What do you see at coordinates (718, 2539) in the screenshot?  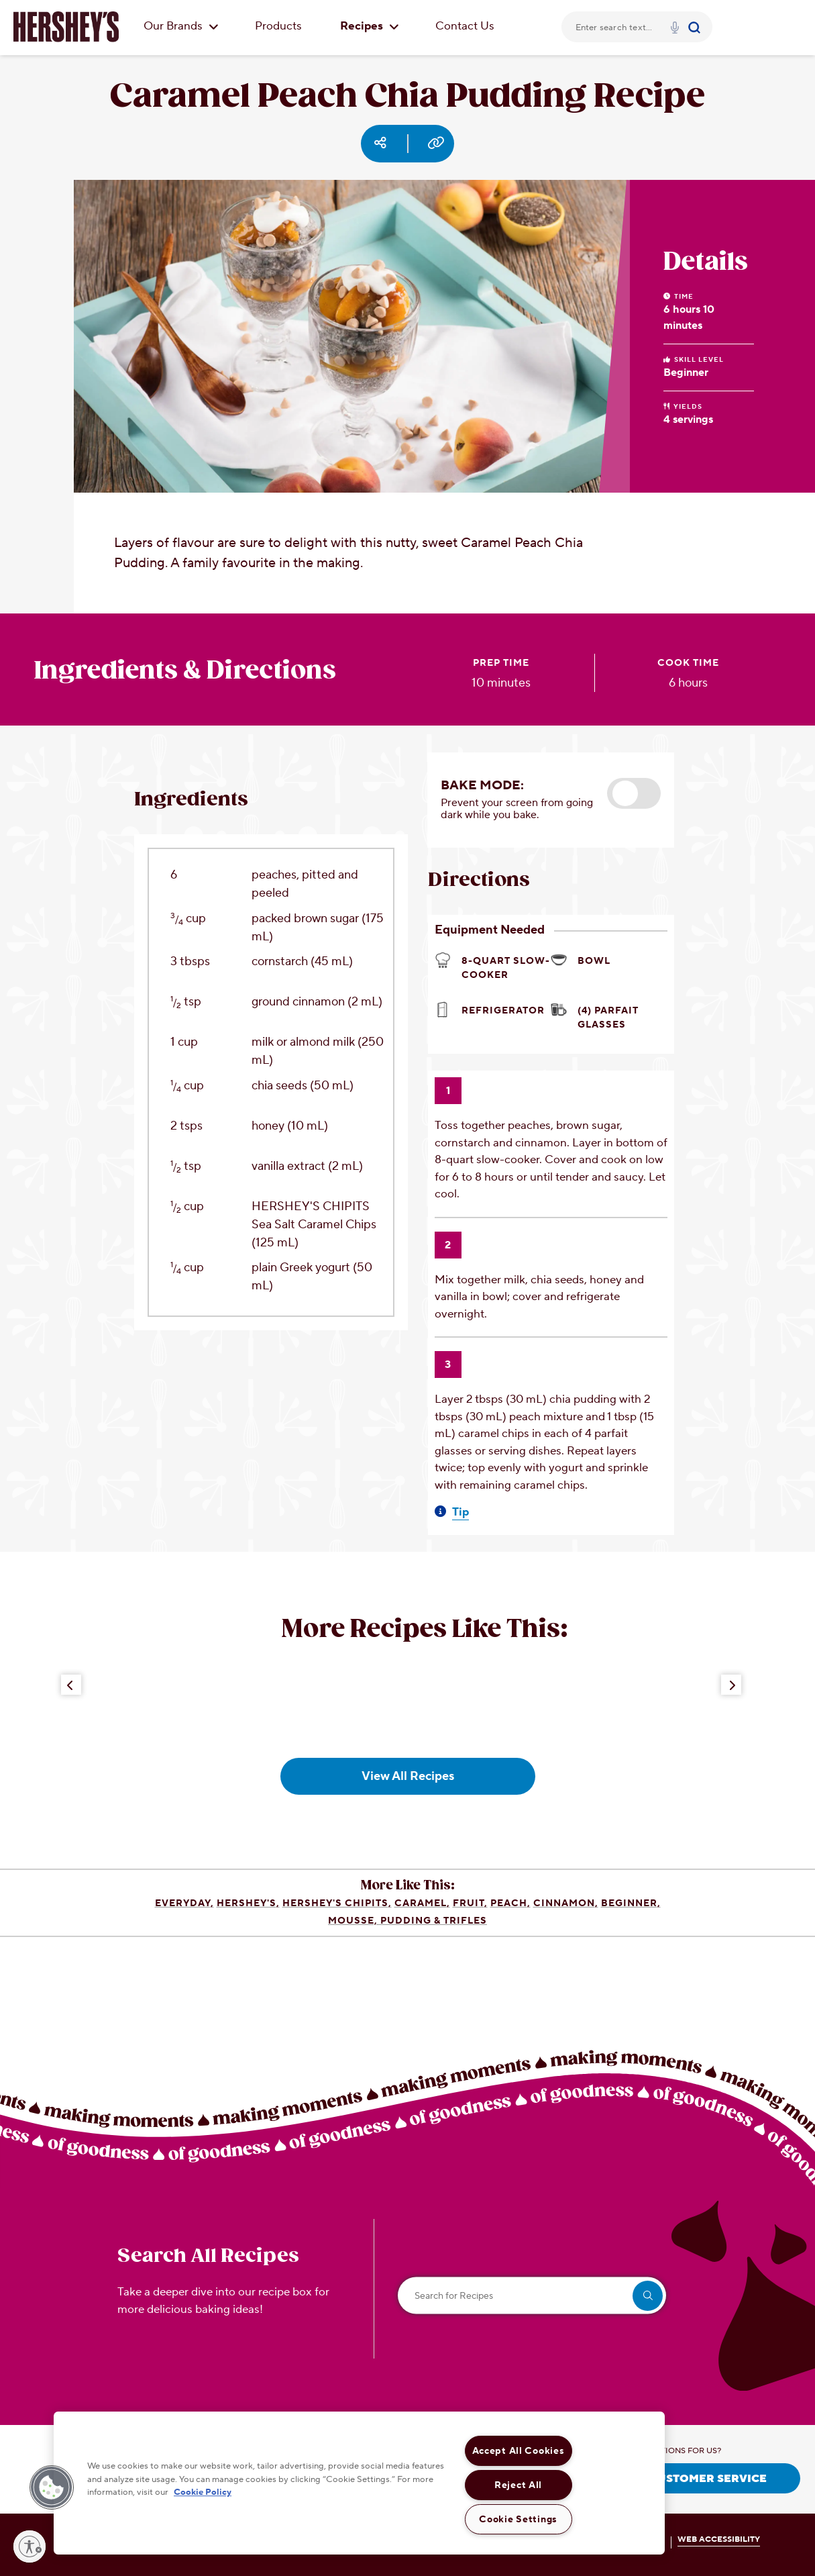 I see `WEB ACCESSIBILITY` at bounding box center [718, 2539].